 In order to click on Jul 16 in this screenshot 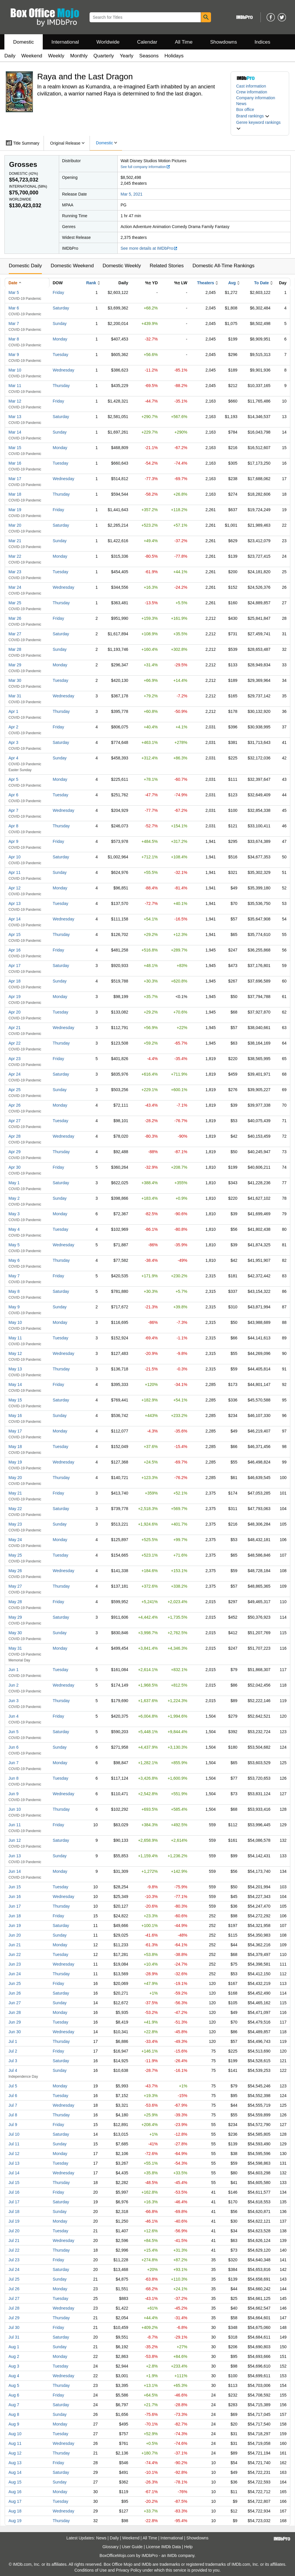, I will do `click(13, 2192)`.